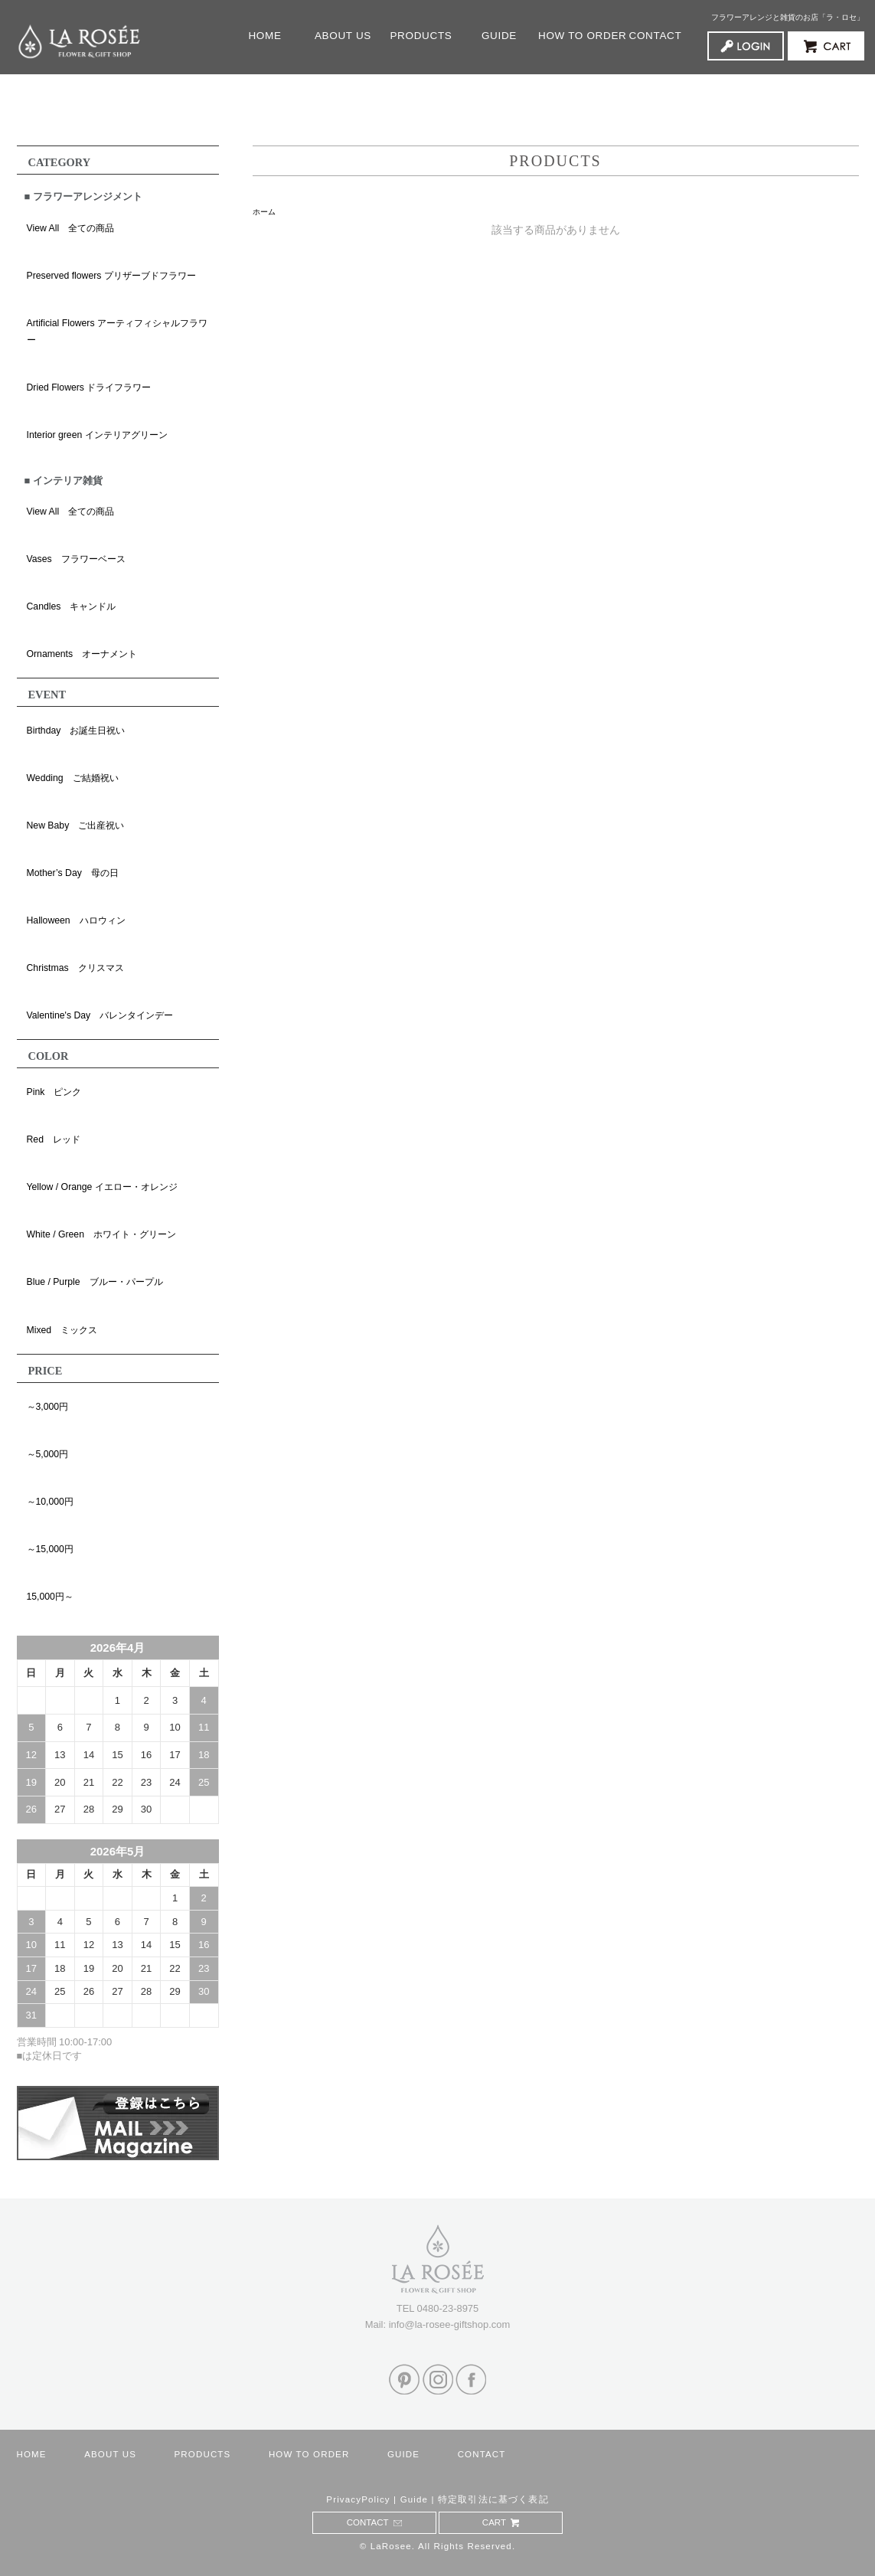  Describe the element at coordinates (53, 1139) in the screenshot. I see `Red レッド` at that location.